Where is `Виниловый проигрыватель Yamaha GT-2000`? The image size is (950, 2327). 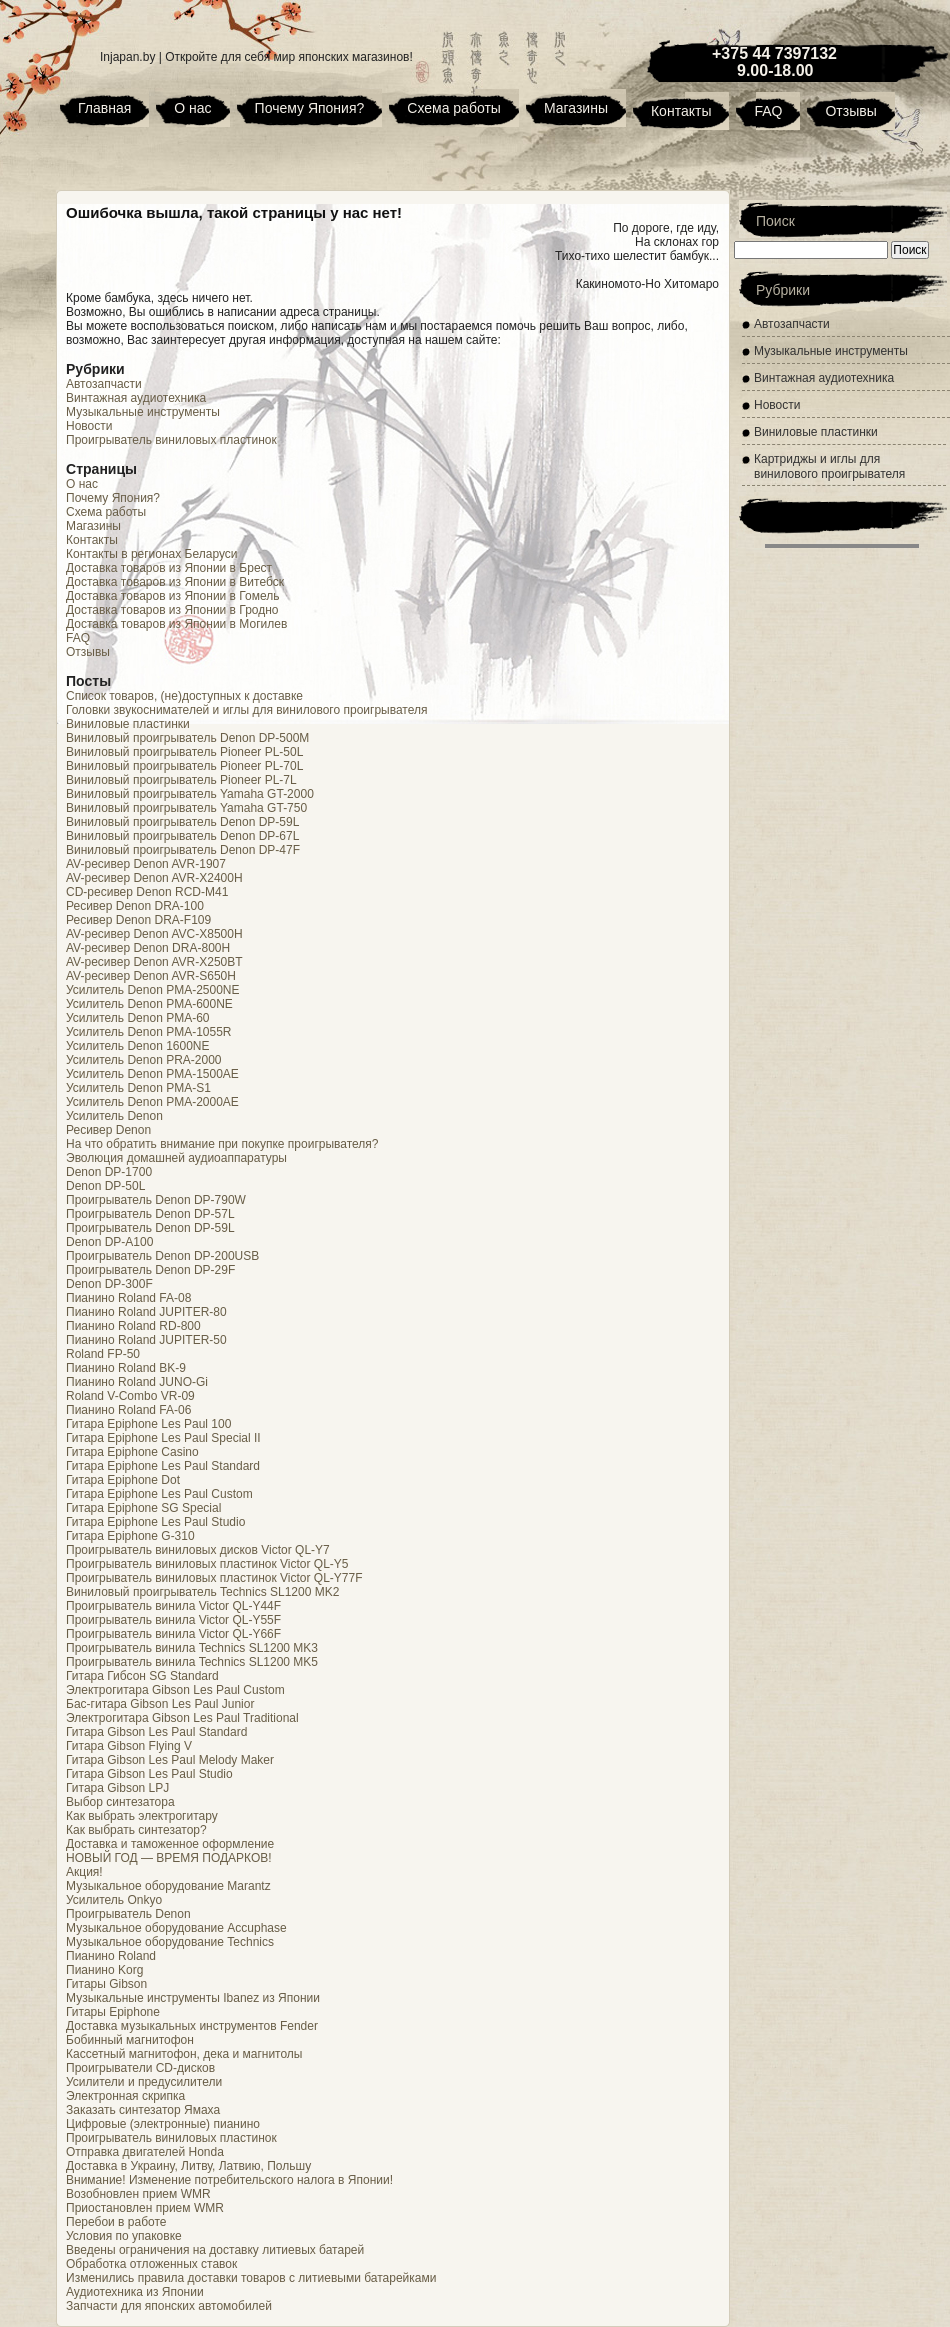 Виниловый проигрыватель Yamaha GT-2000 is located at coordinates (190, 794).